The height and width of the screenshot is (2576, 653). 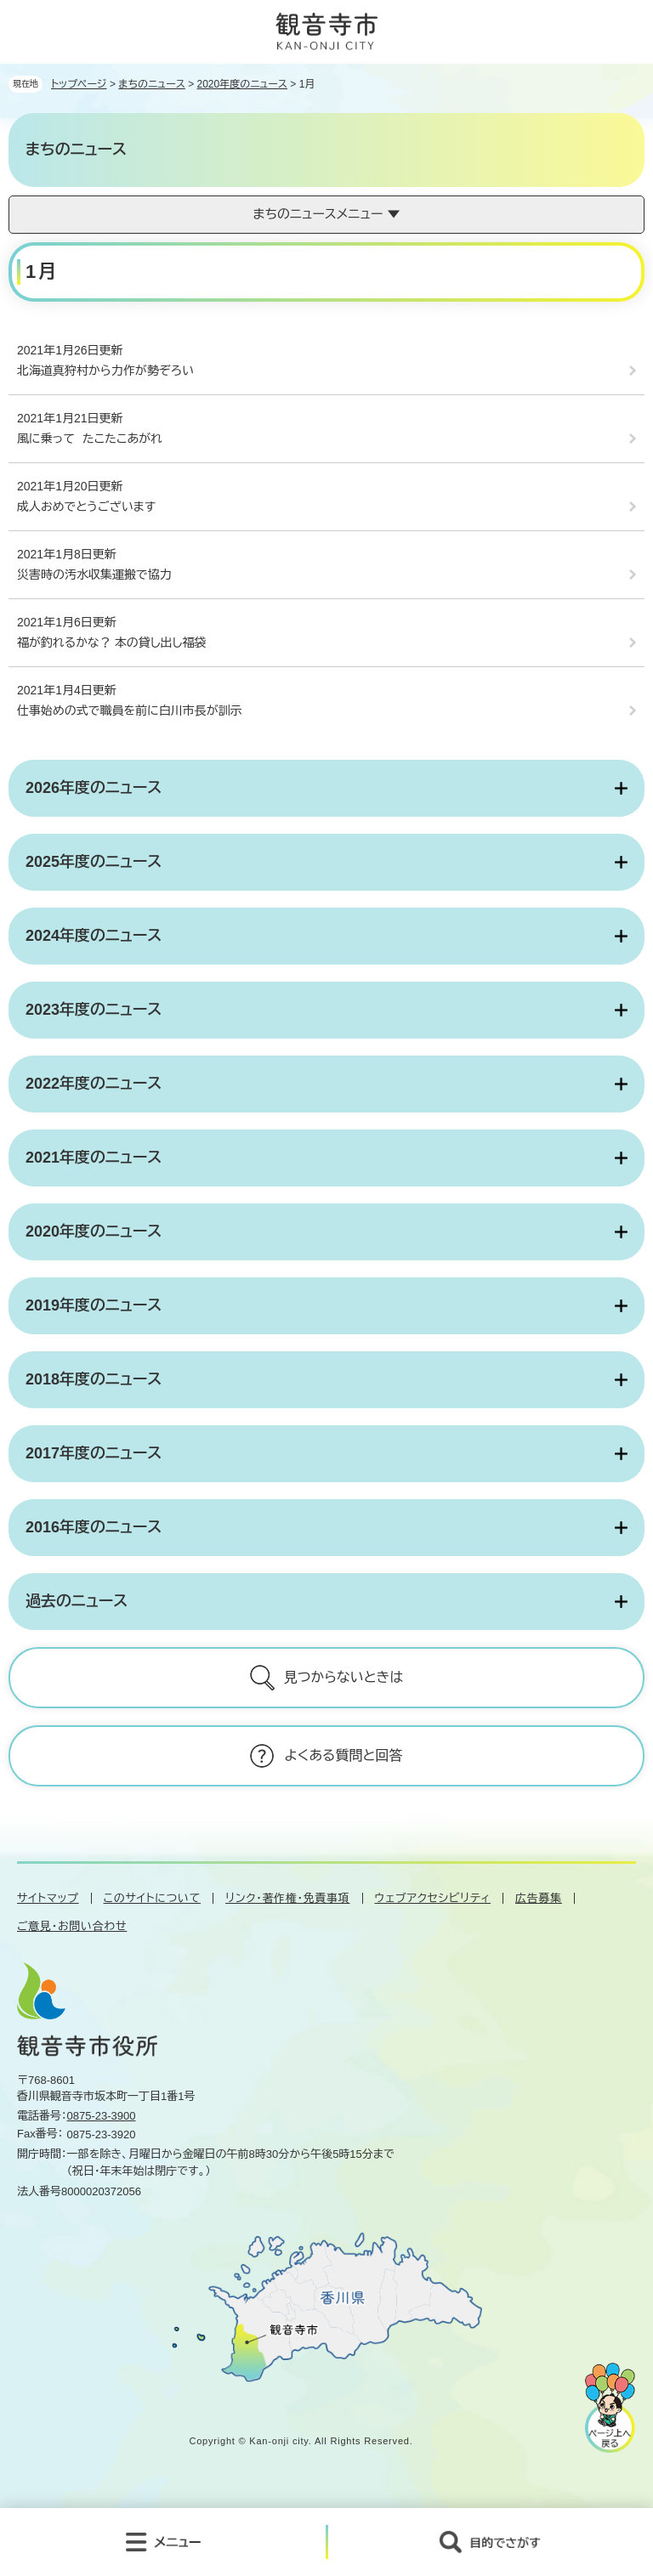 What do you see at coordinates (72, 1926) in the screenshot?
I see `ご意見・お問い合わせ` at bounding box center [72, 1926].